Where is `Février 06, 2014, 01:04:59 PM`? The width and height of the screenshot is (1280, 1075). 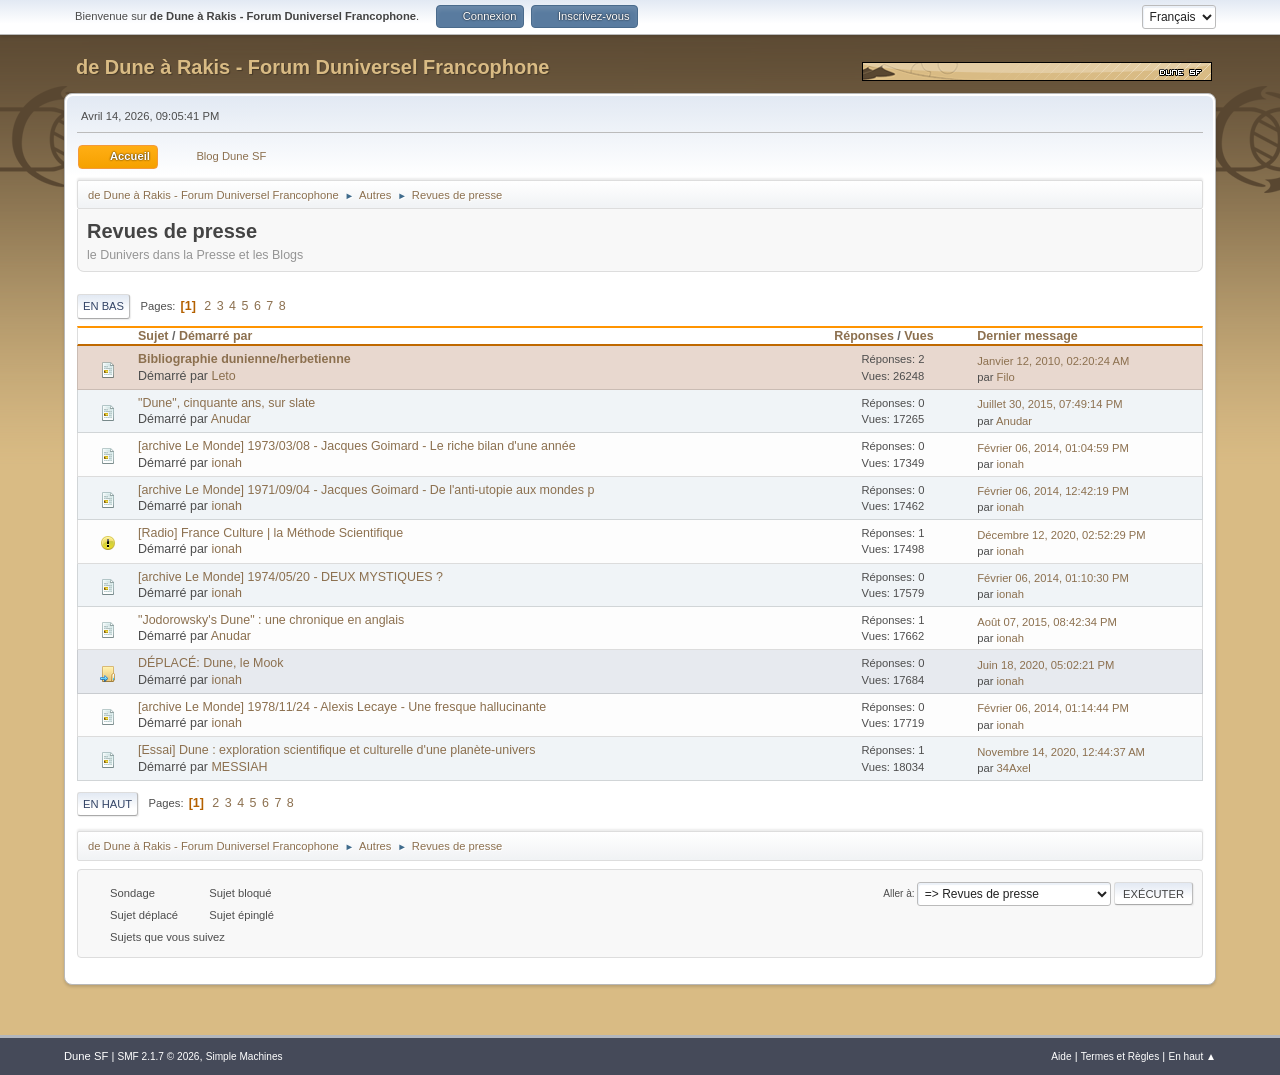 Février 06, 2014, 01:04:59 PM is located at coordinates (1053, 448).